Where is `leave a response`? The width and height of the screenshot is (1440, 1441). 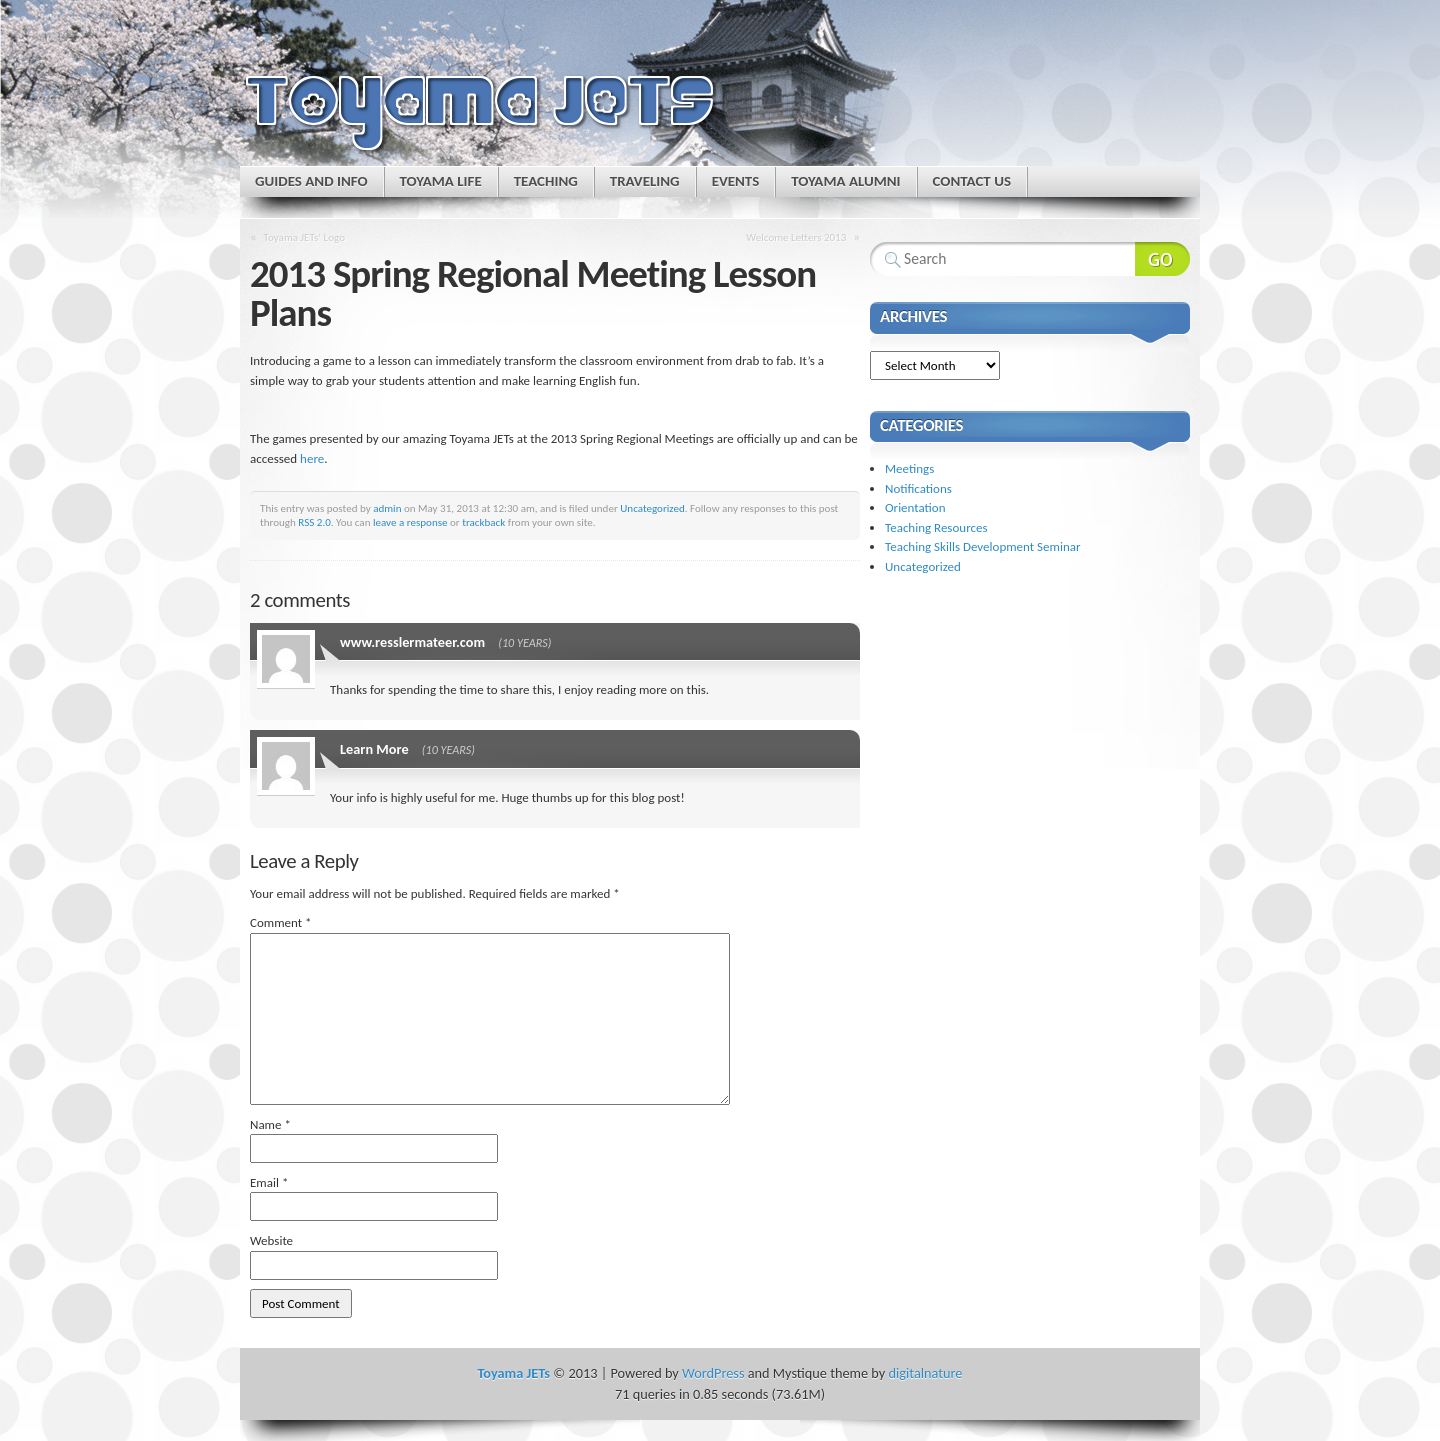
leave a response is located at coordinates (410, 522).